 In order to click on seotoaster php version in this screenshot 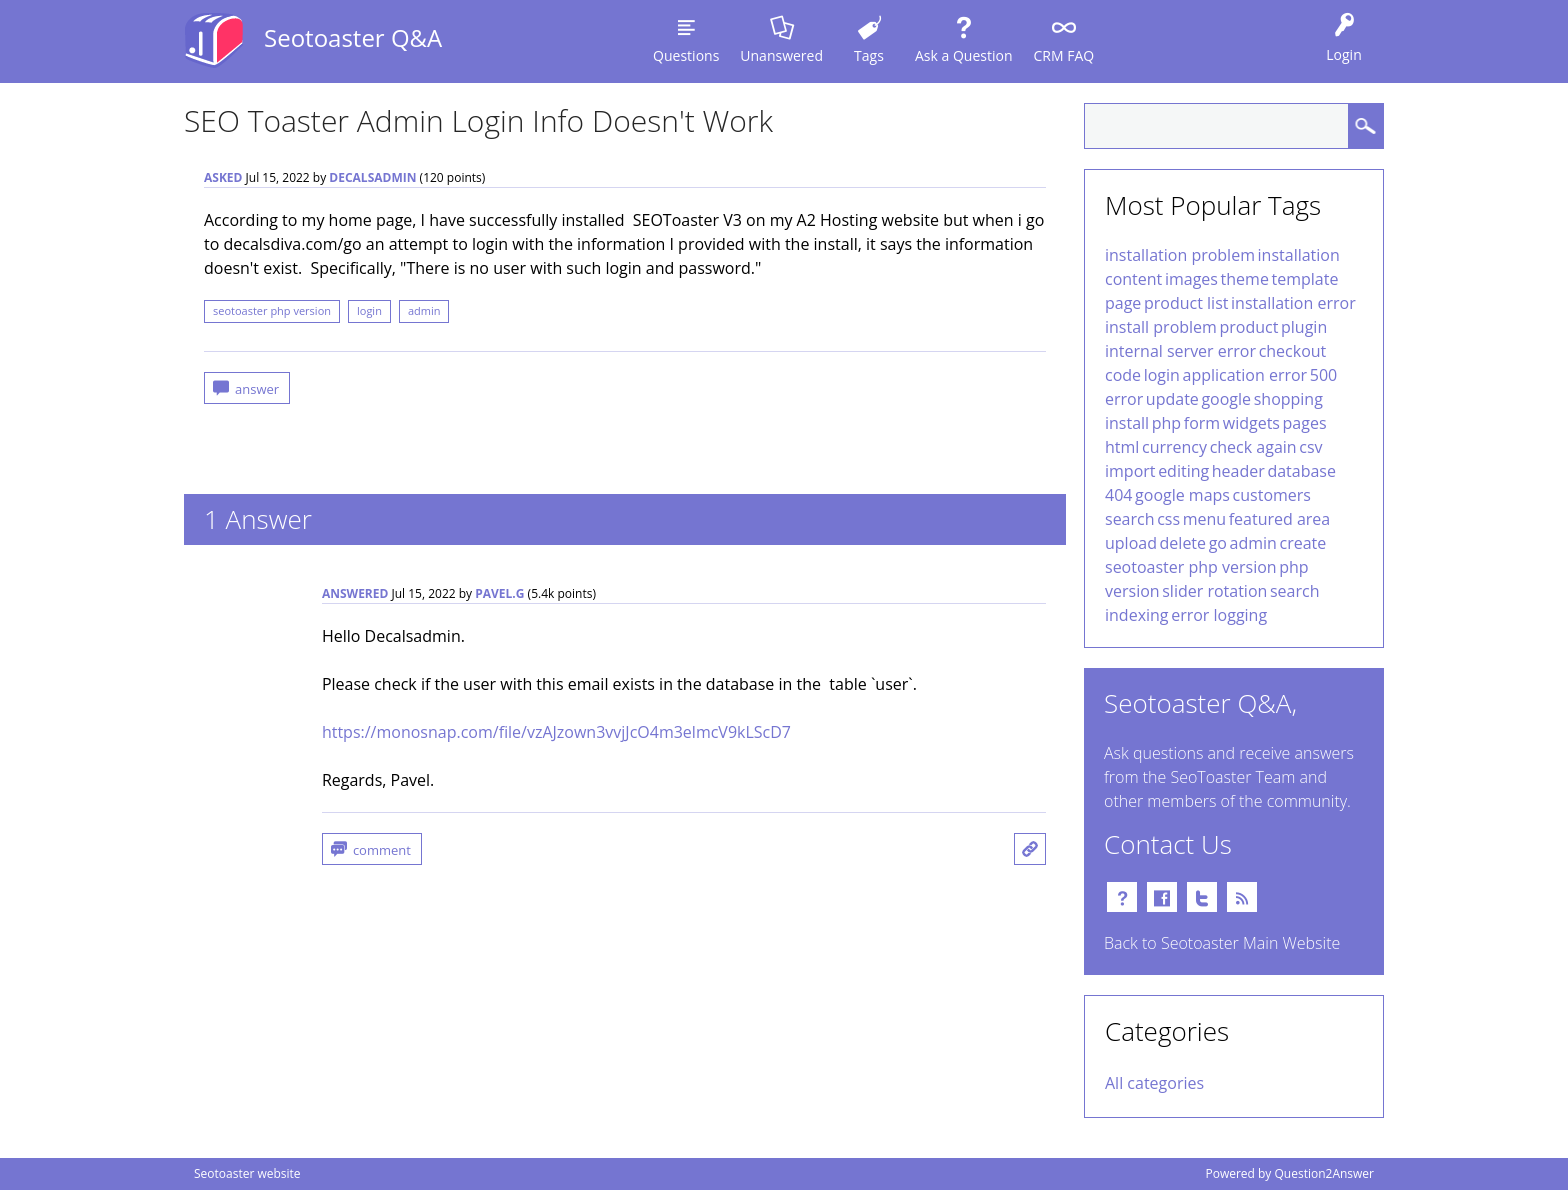, I will do `click(272, 310)`.